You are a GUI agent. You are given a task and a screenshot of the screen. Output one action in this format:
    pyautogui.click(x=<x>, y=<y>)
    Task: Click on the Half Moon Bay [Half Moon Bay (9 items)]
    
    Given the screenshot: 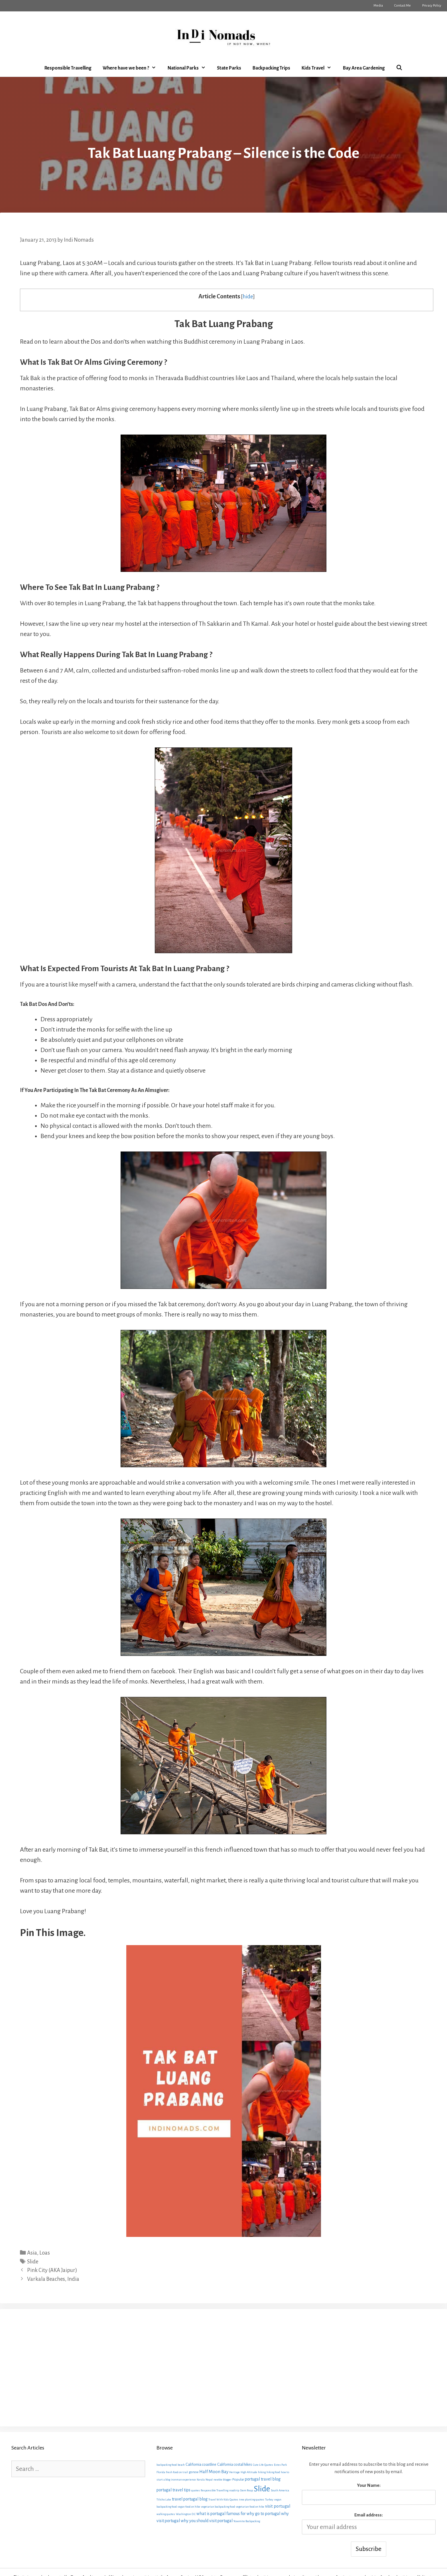 What is the action you would take?
    pyautogui.click(x=213, y=2471)
    